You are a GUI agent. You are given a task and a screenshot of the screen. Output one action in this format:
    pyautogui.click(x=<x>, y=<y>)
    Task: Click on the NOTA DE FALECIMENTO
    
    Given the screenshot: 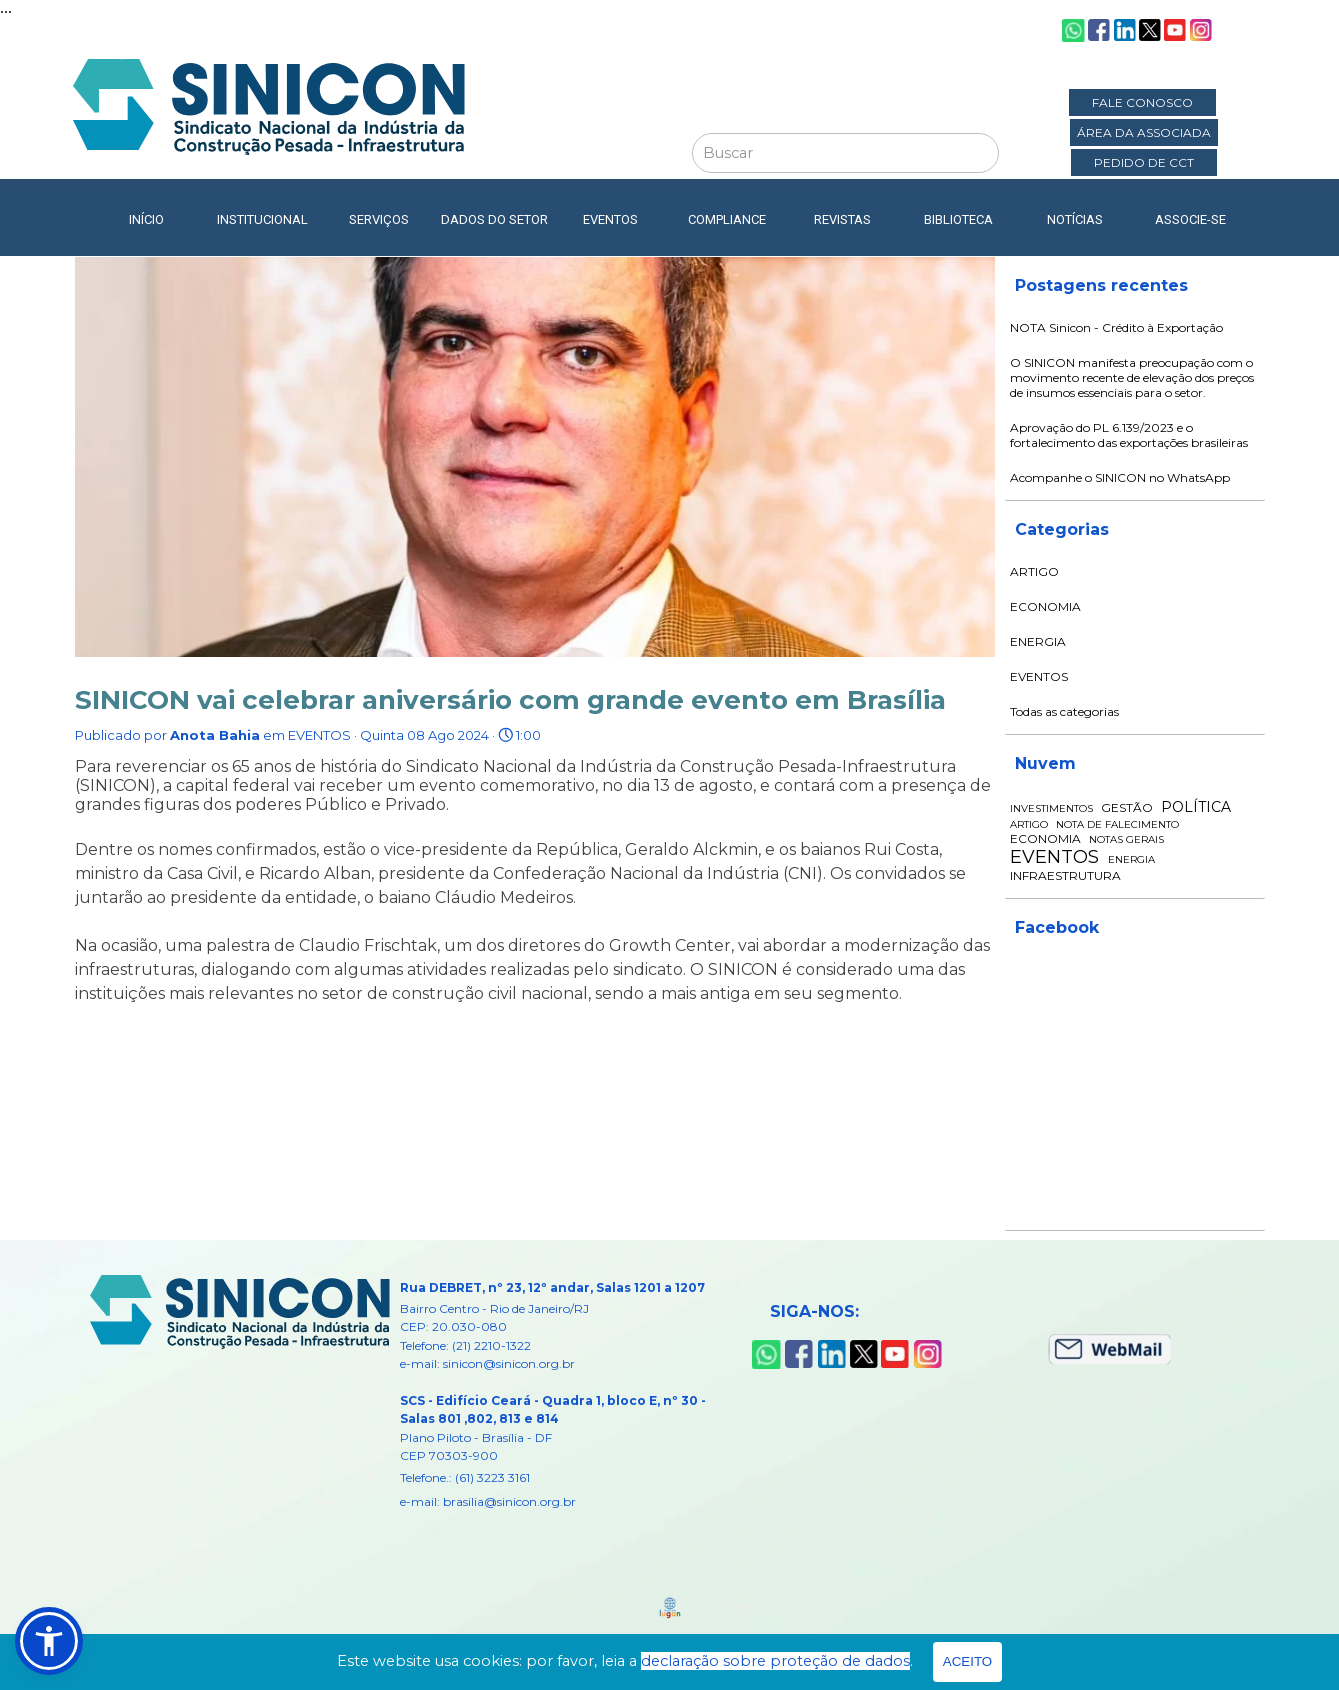 What is the action you would take?
    pyautogui.click(x=1117, y=824)
    